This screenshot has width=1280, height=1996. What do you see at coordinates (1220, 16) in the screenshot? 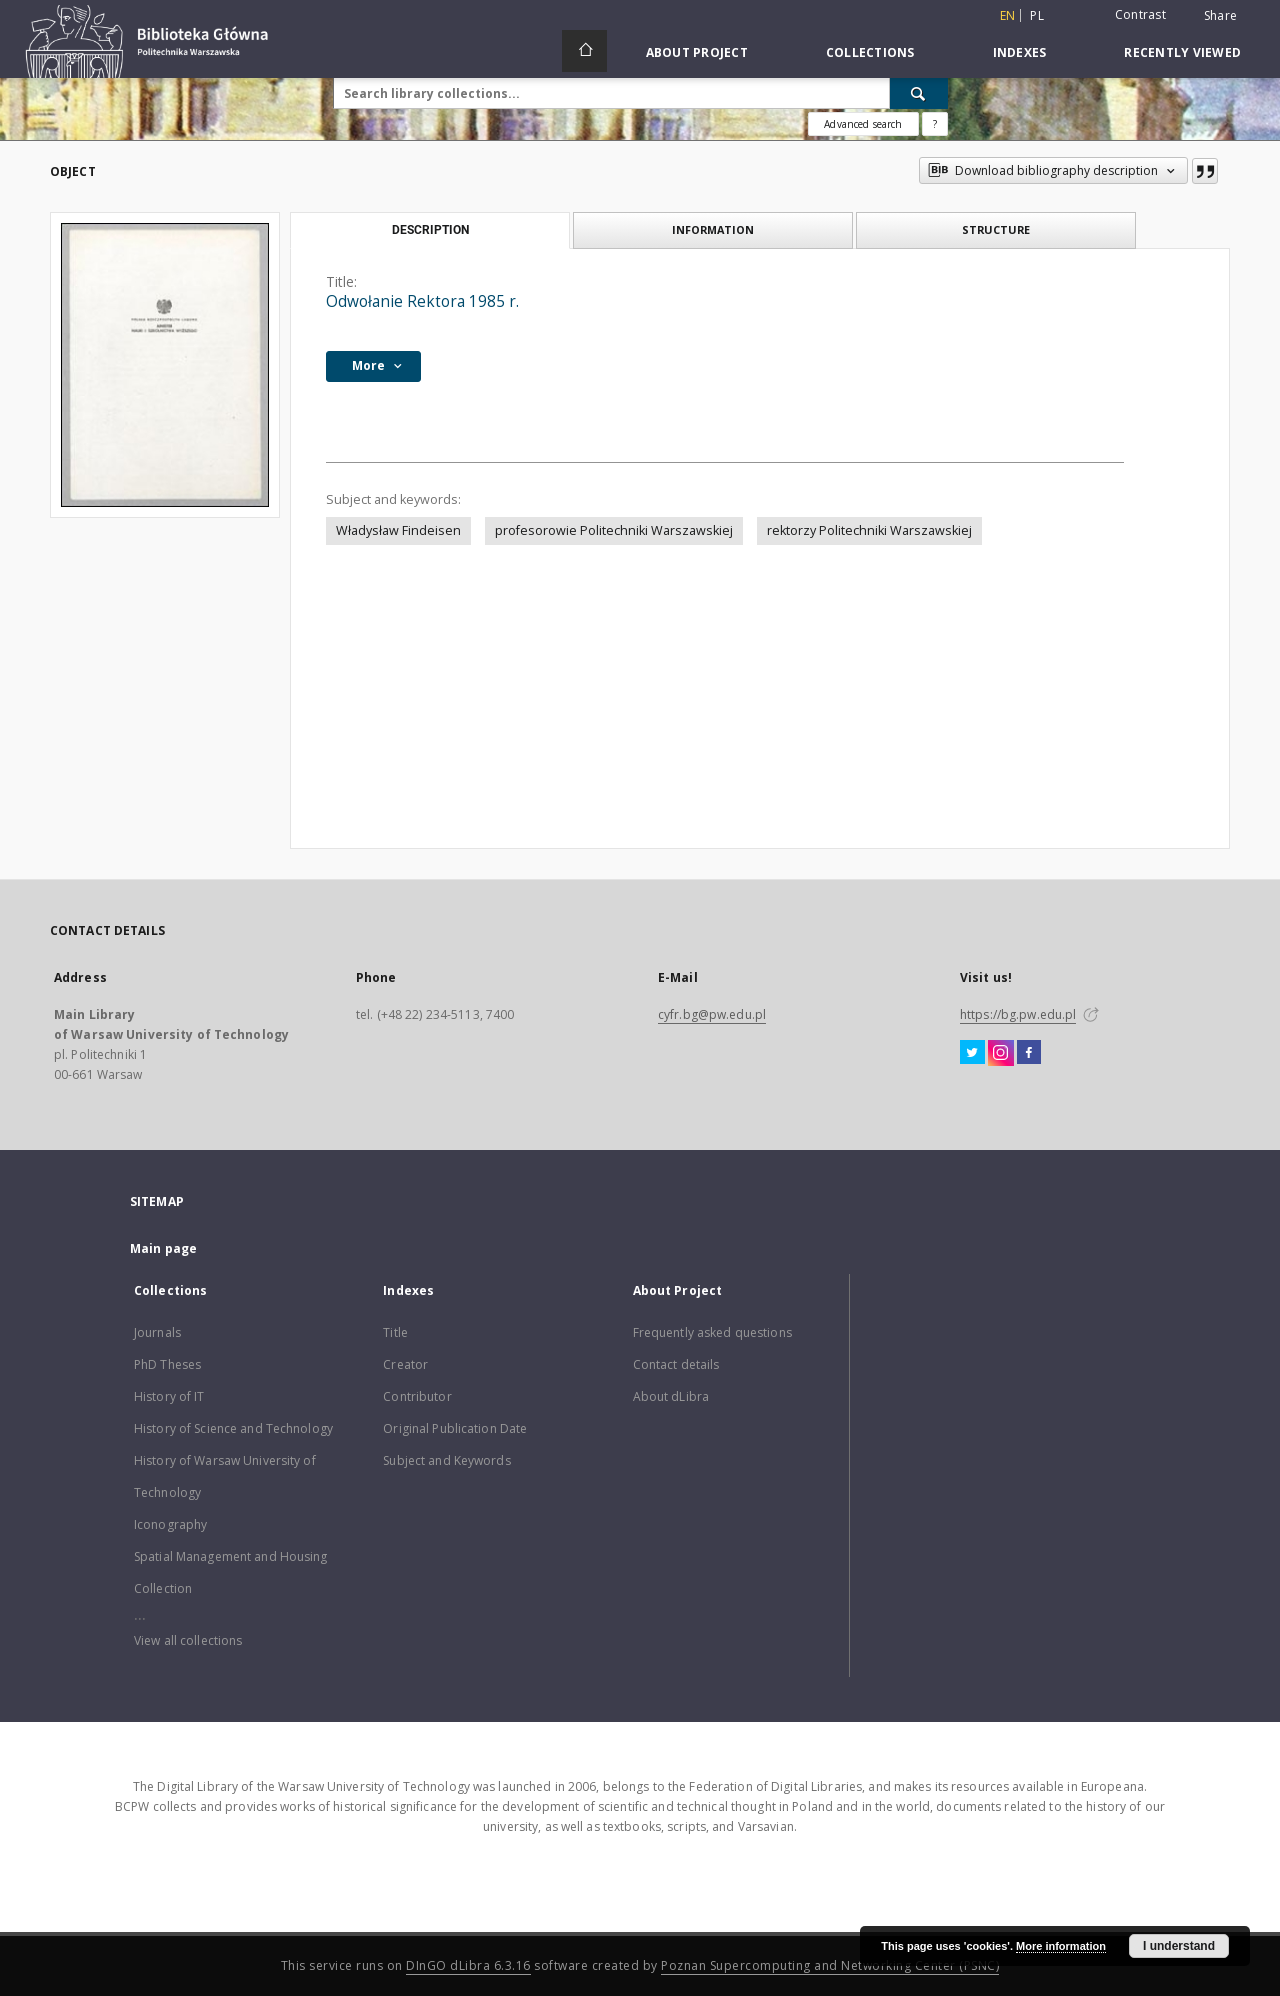
I see `Share` at bounding box center [1220, 16].